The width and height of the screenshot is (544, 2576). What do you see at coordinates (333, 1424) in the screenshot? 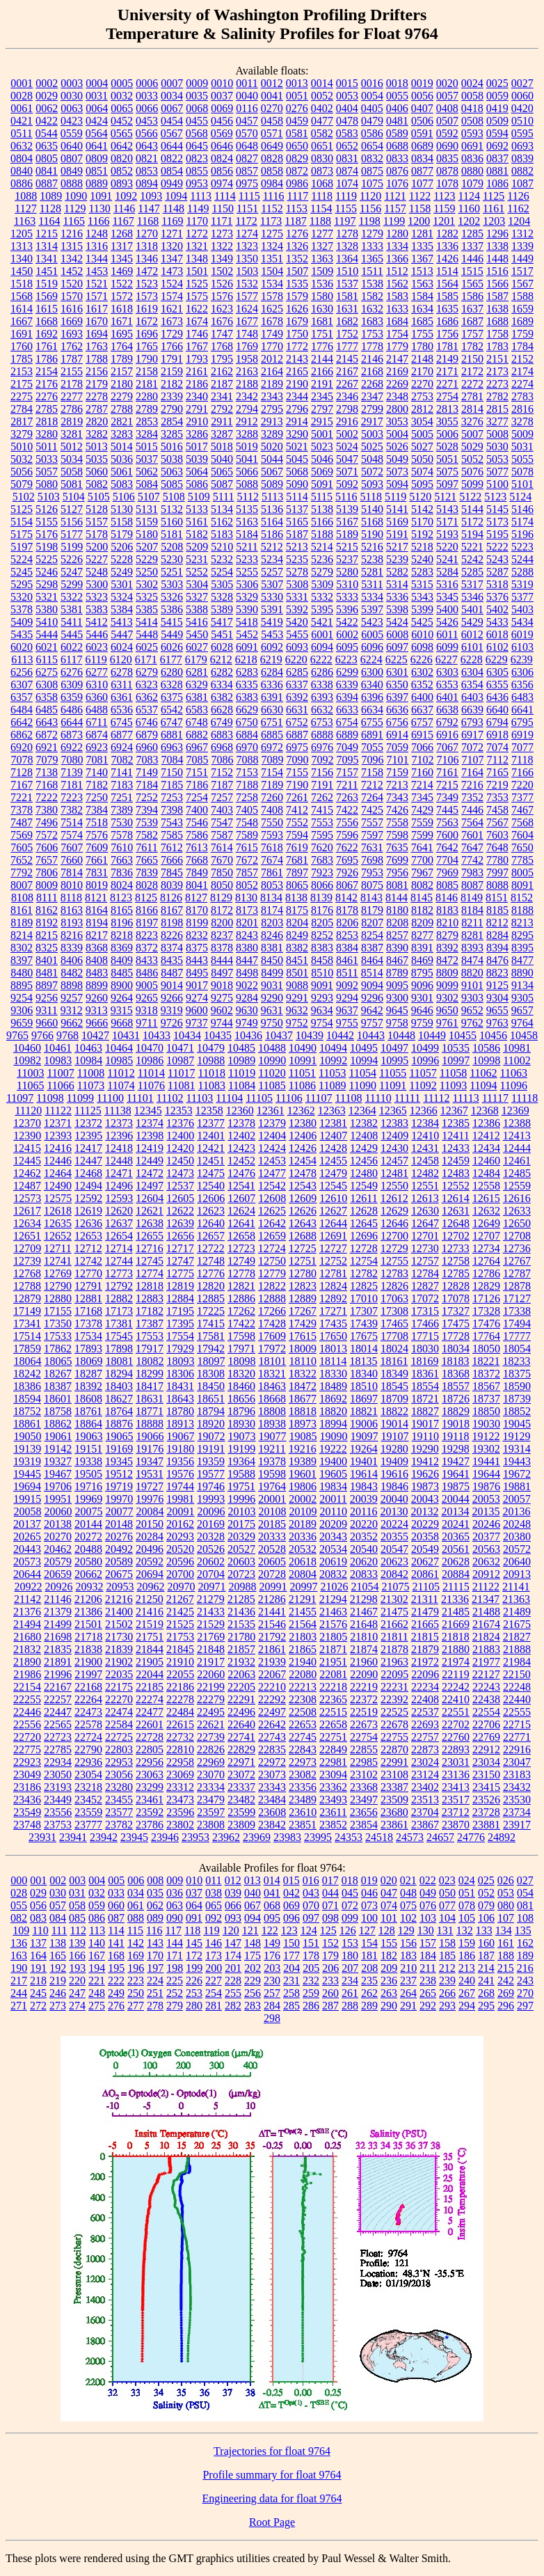
I see `18994` at bounding box center [333, 1424].